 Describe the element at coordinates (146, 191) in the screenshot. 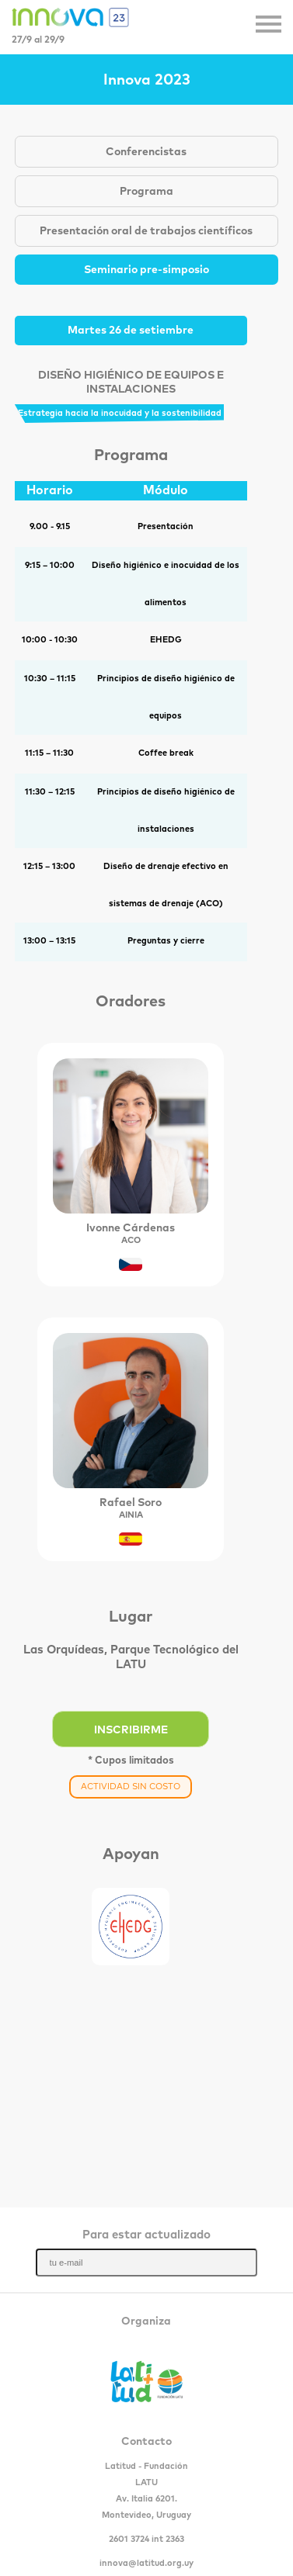

I see `Programa` at that location.